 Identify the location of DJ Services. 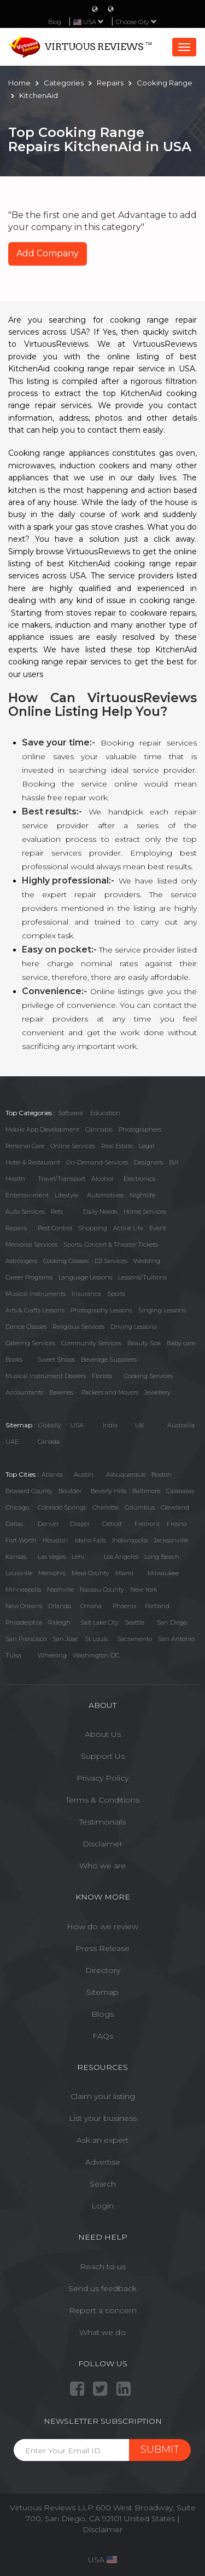
(111, 1261).